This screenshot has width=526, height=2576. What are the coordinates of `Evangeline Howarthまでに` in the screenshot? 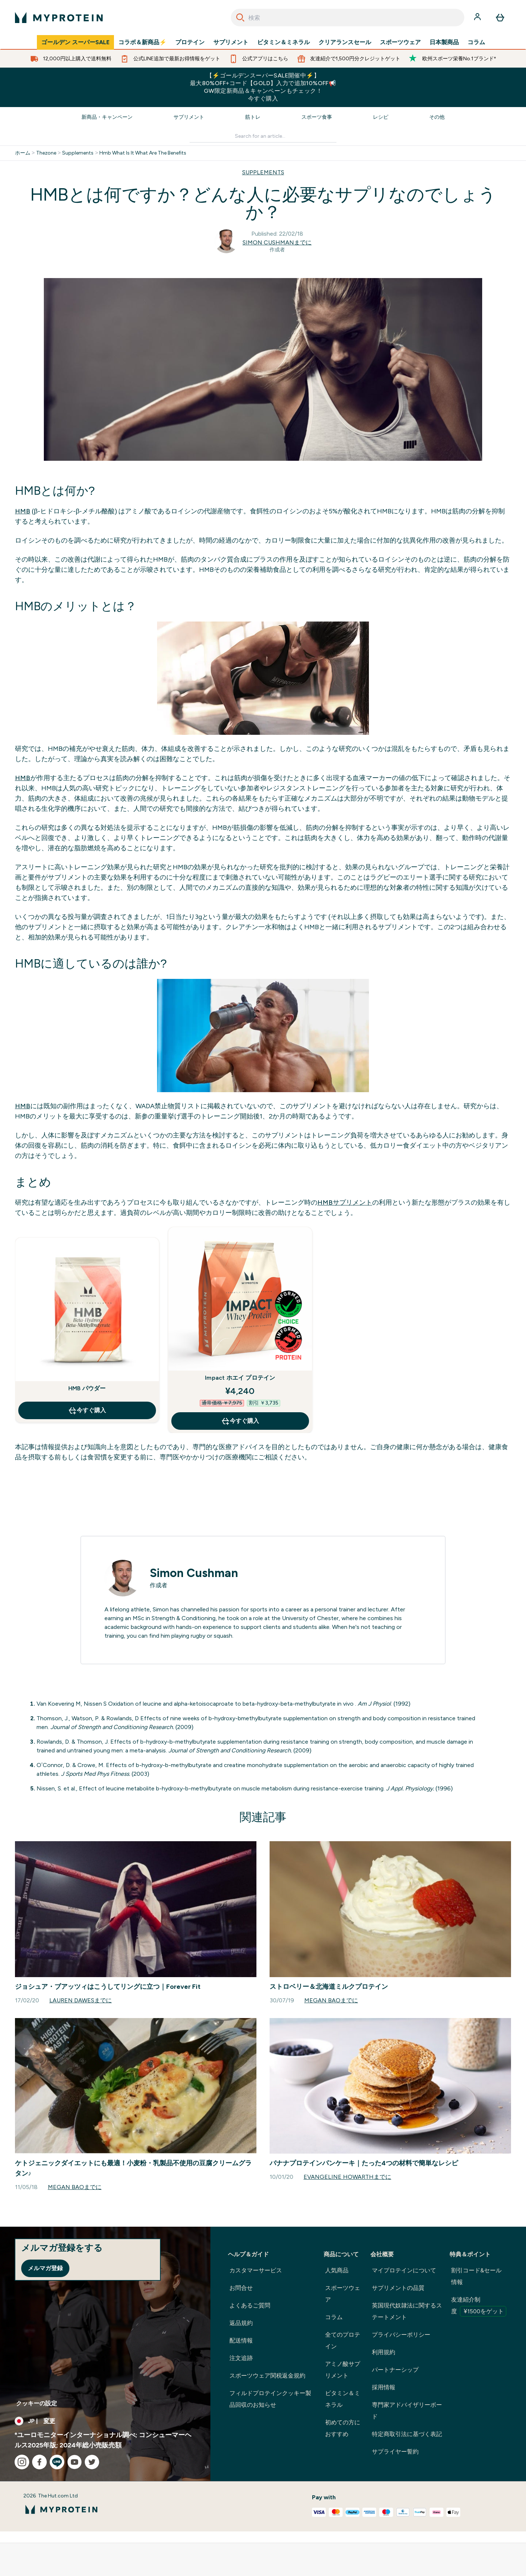 It's located at (347, 2176).